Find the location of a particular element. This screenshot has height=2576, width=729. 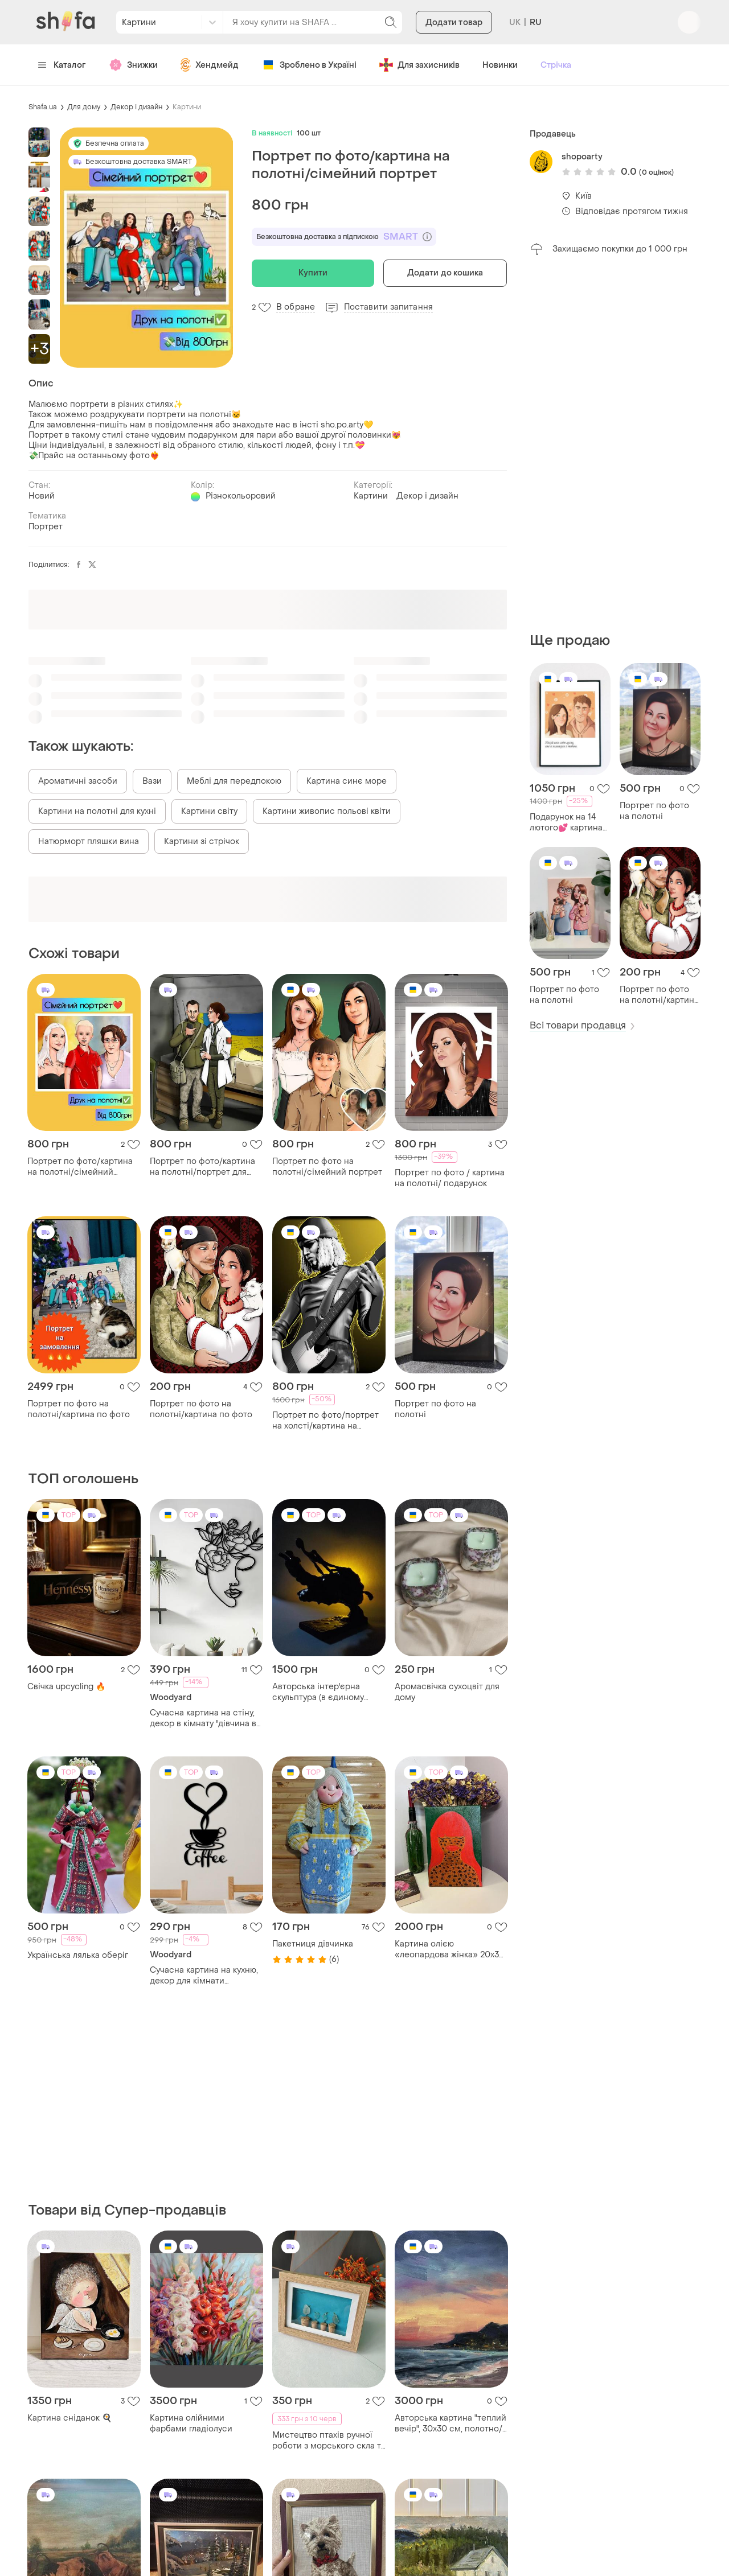

Картина олійними фарбами гладіолуси is located at coordinates (191, 2423).